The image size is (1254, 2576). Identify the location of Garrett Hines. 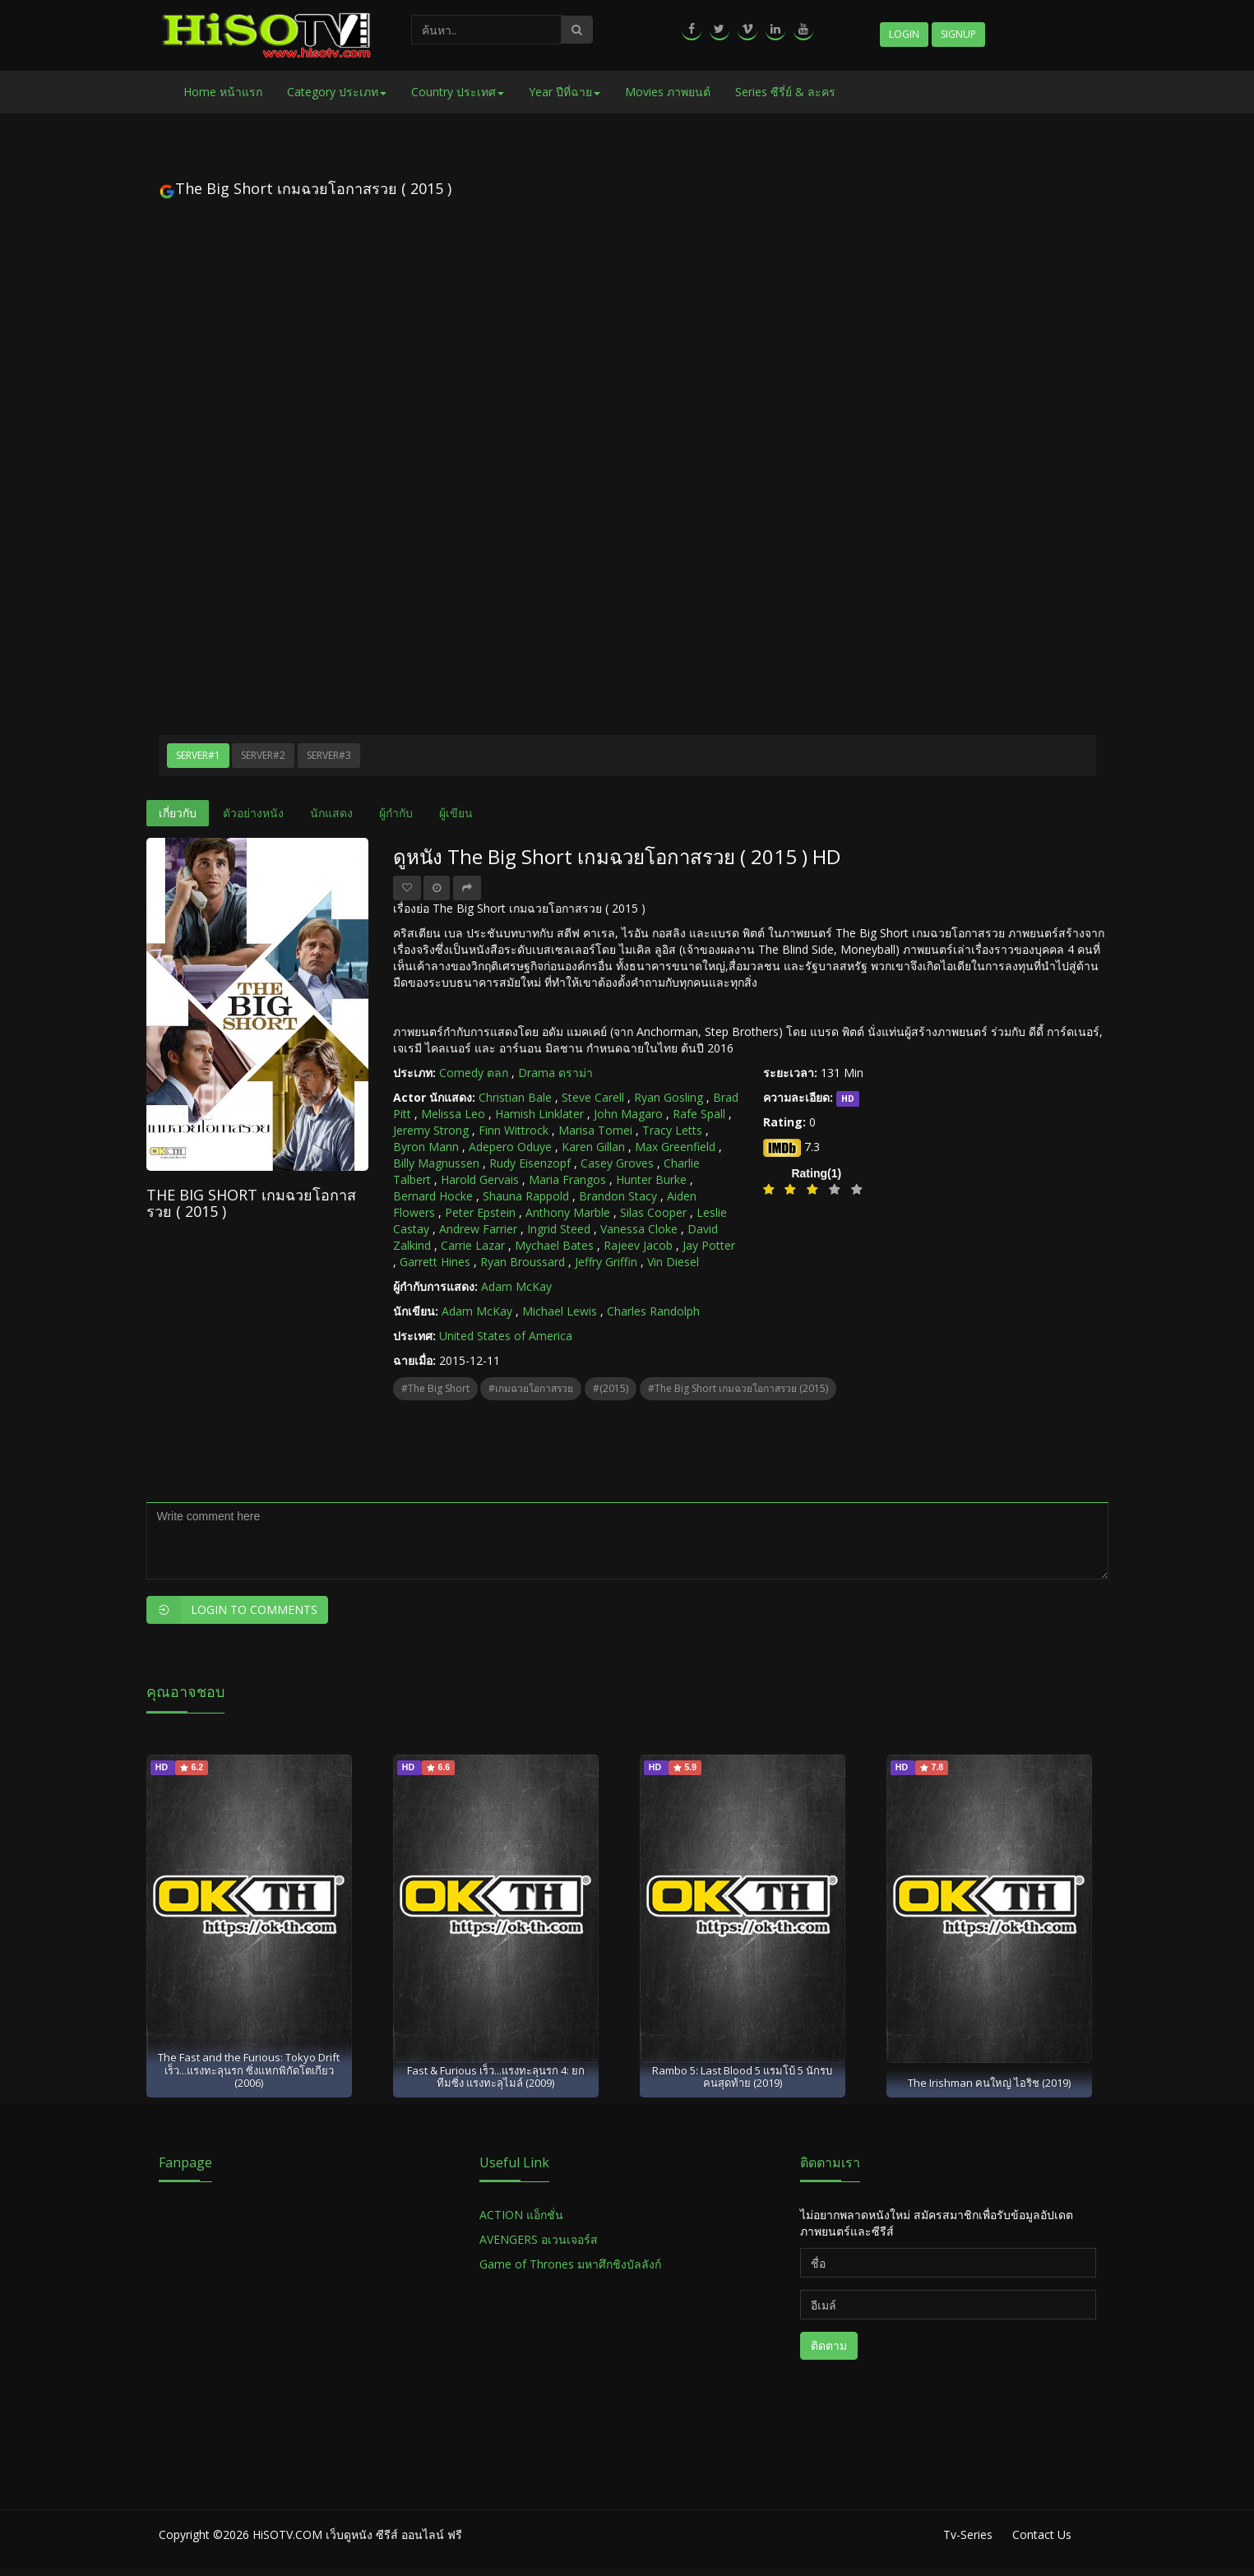
(435, 1262).